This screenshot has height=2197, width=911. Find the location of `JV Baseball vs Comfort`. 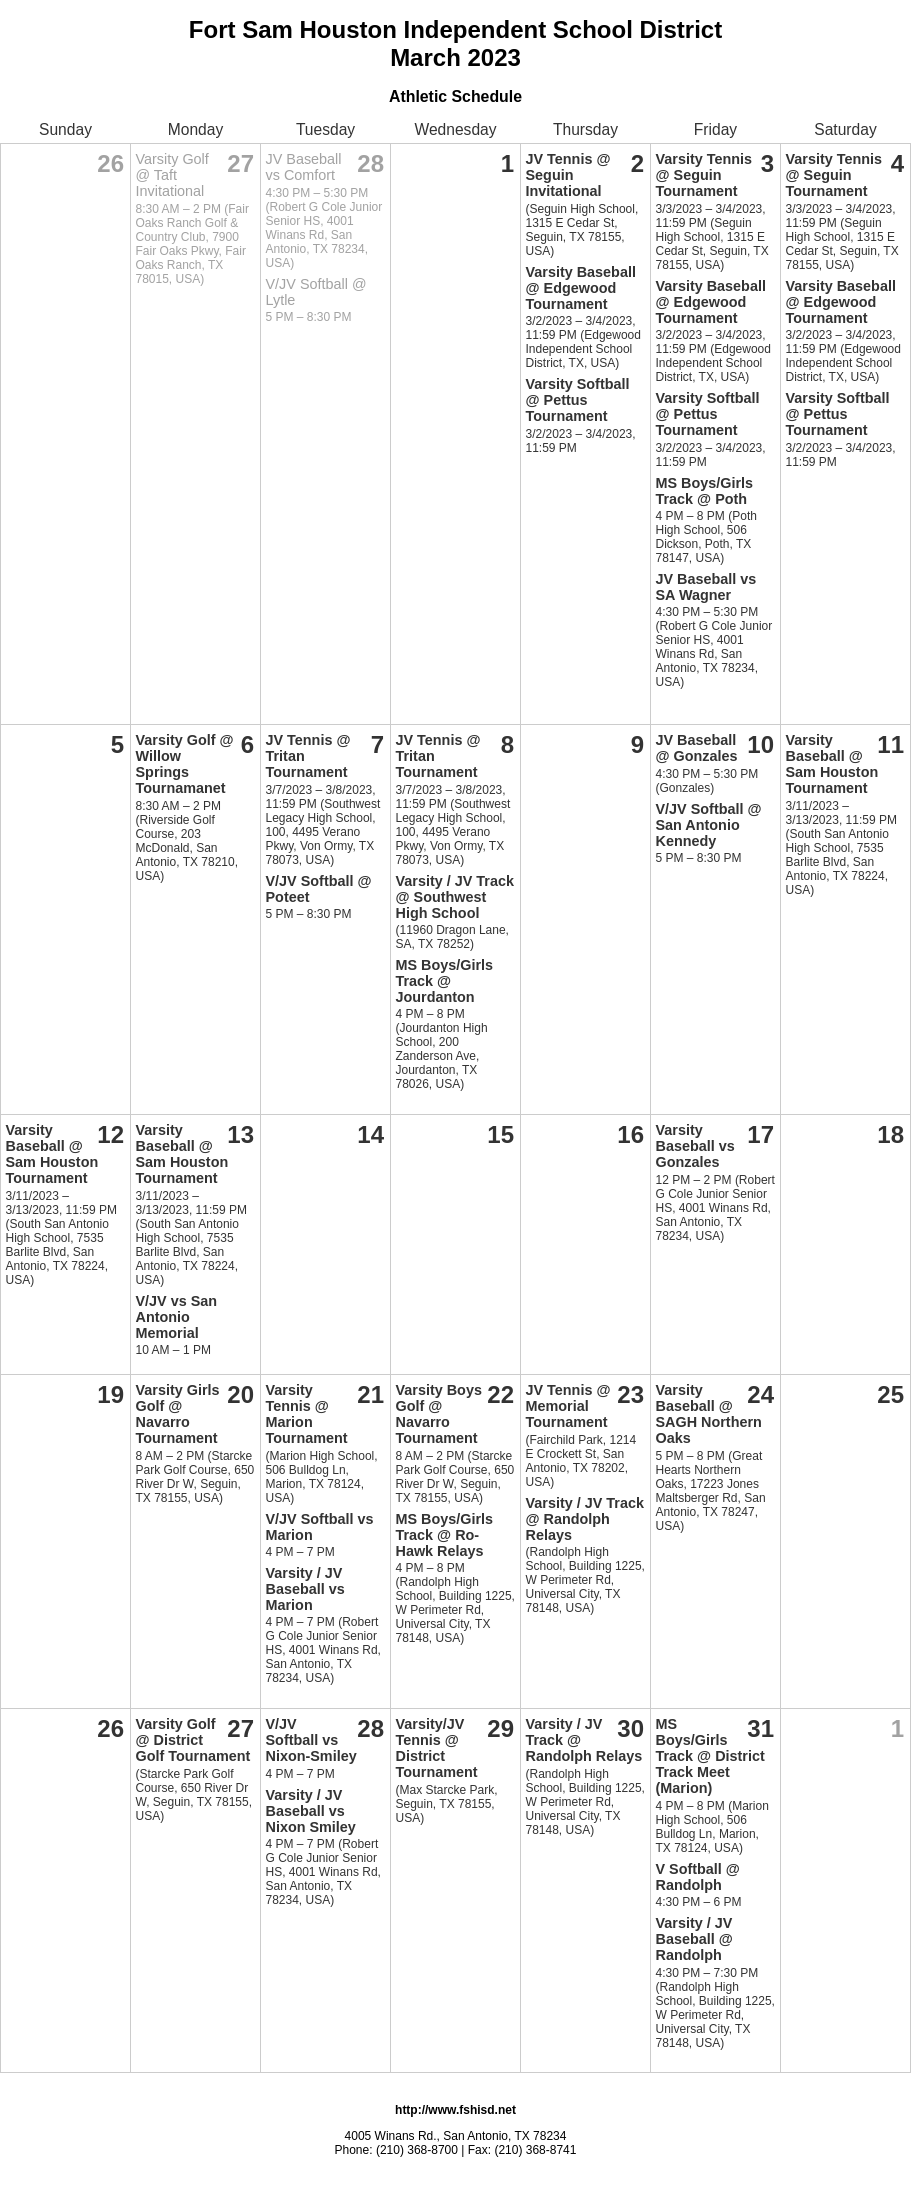

JV Baseball vs Comfort is located at coordinates (304, 167).